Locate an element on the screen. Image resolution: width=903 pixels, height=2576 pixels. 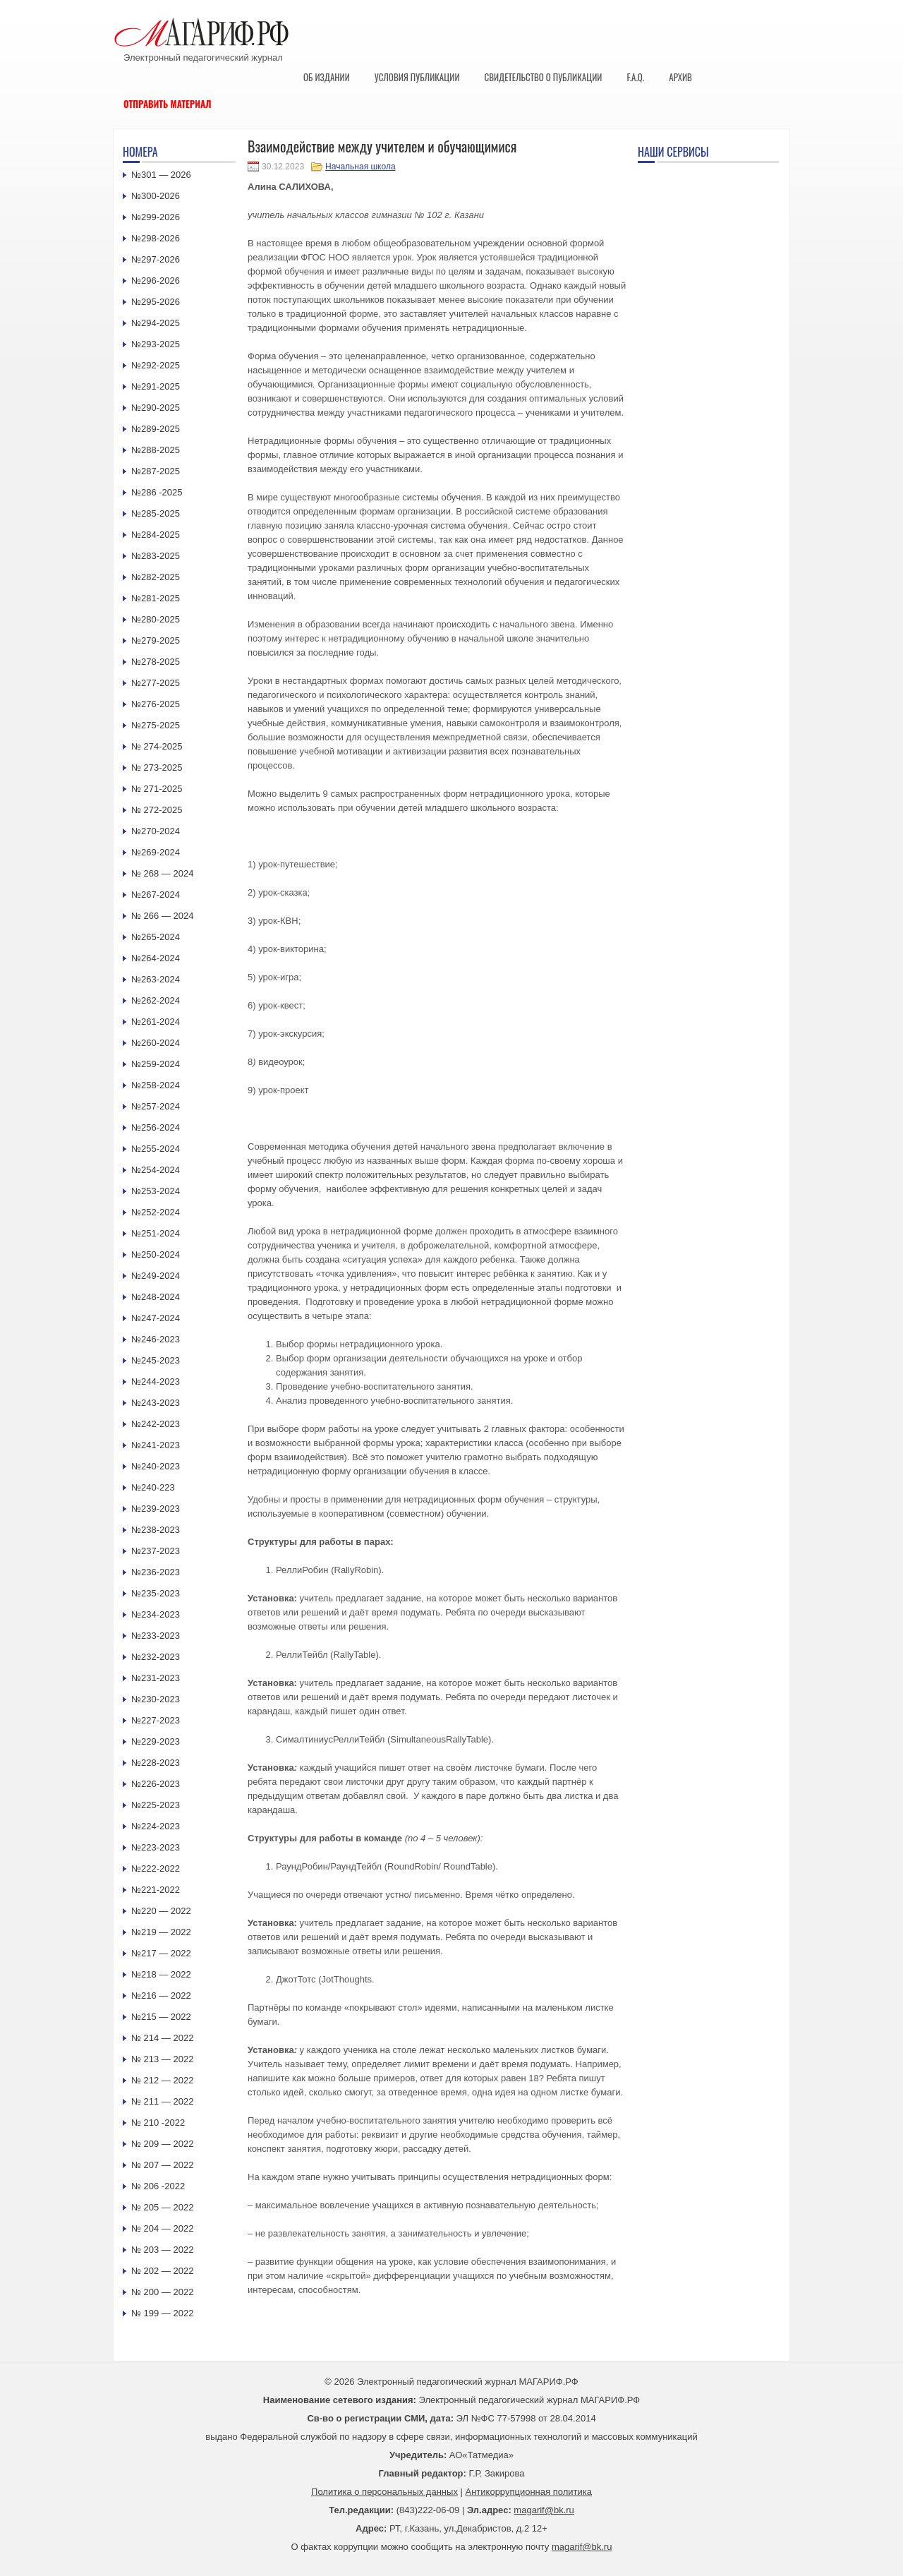
№ 207 — 2022 is located at coordinates (162, 2165).